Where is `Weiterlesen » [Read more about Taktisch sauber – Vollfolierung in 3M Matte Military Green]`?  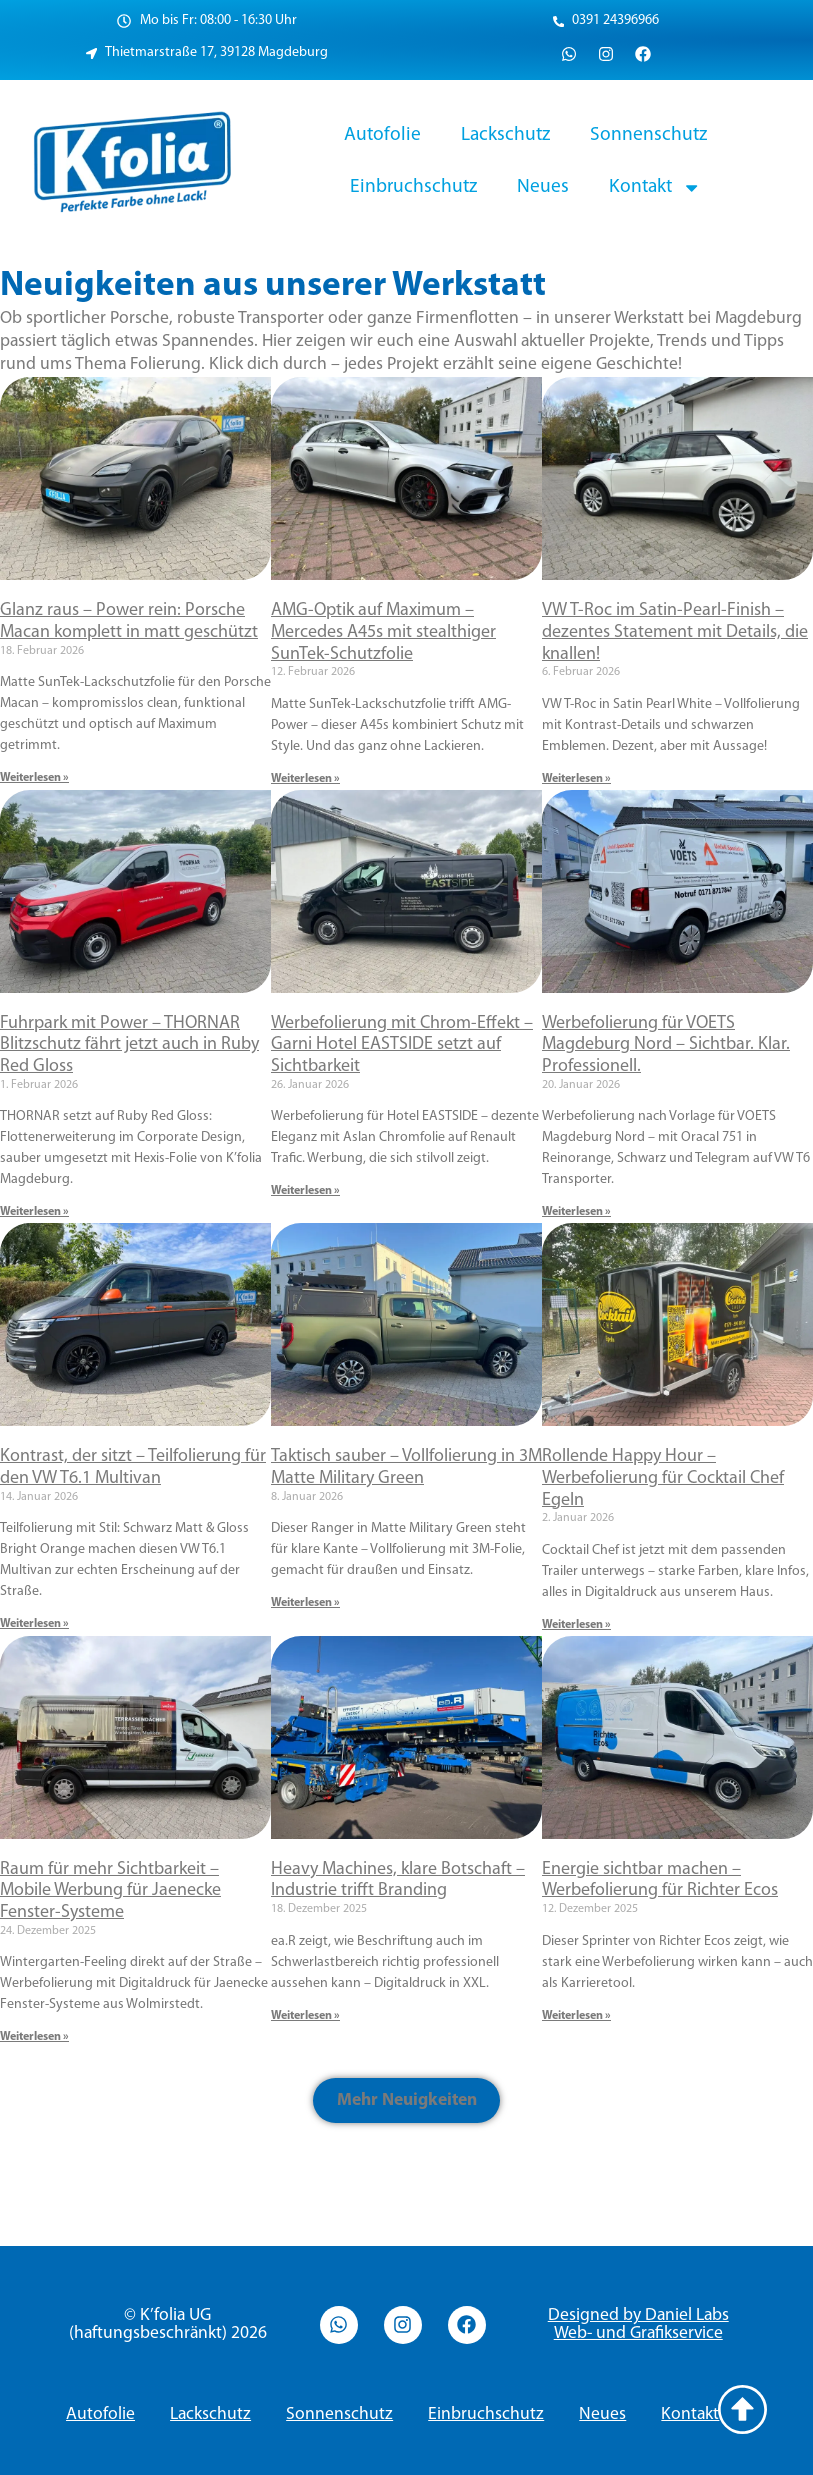
Weiterlesen » [Read more about Taktisch sauber – Vollfolierung in 3M Matte Military Green] is located at coordinates (305, 1603).